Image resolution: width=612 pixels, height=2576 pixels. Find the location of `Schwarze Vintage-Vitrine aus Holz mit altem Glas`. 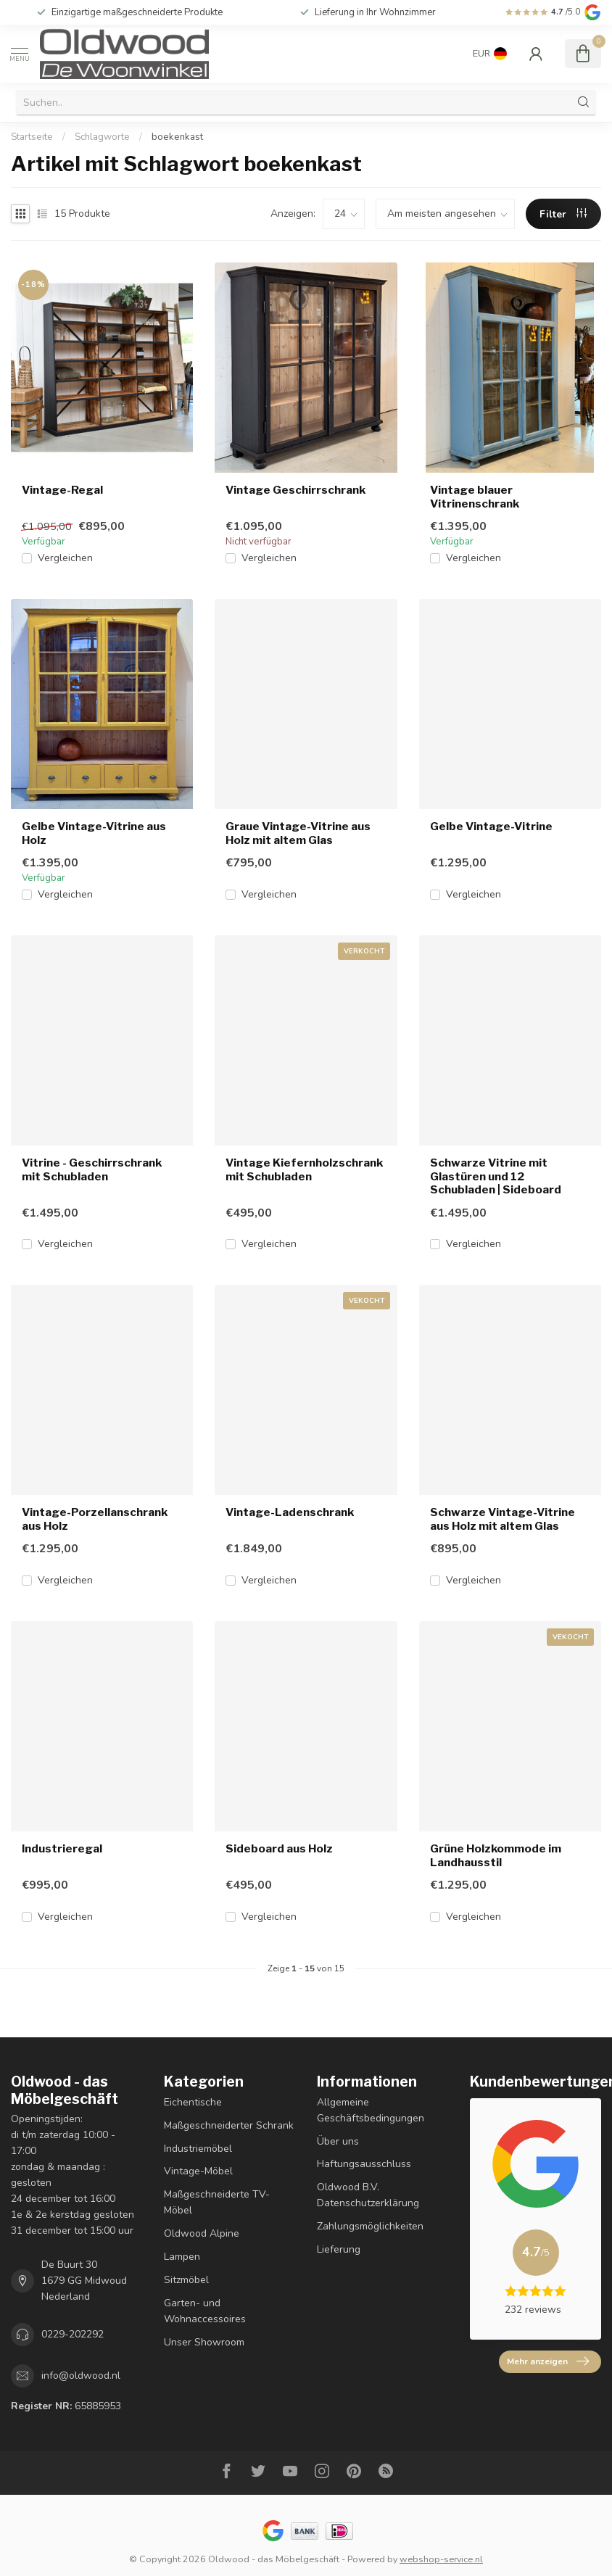

Schwarze Vintage-Vitrine aus Holz mit altem Glas is located at coordinates (502, 1519).